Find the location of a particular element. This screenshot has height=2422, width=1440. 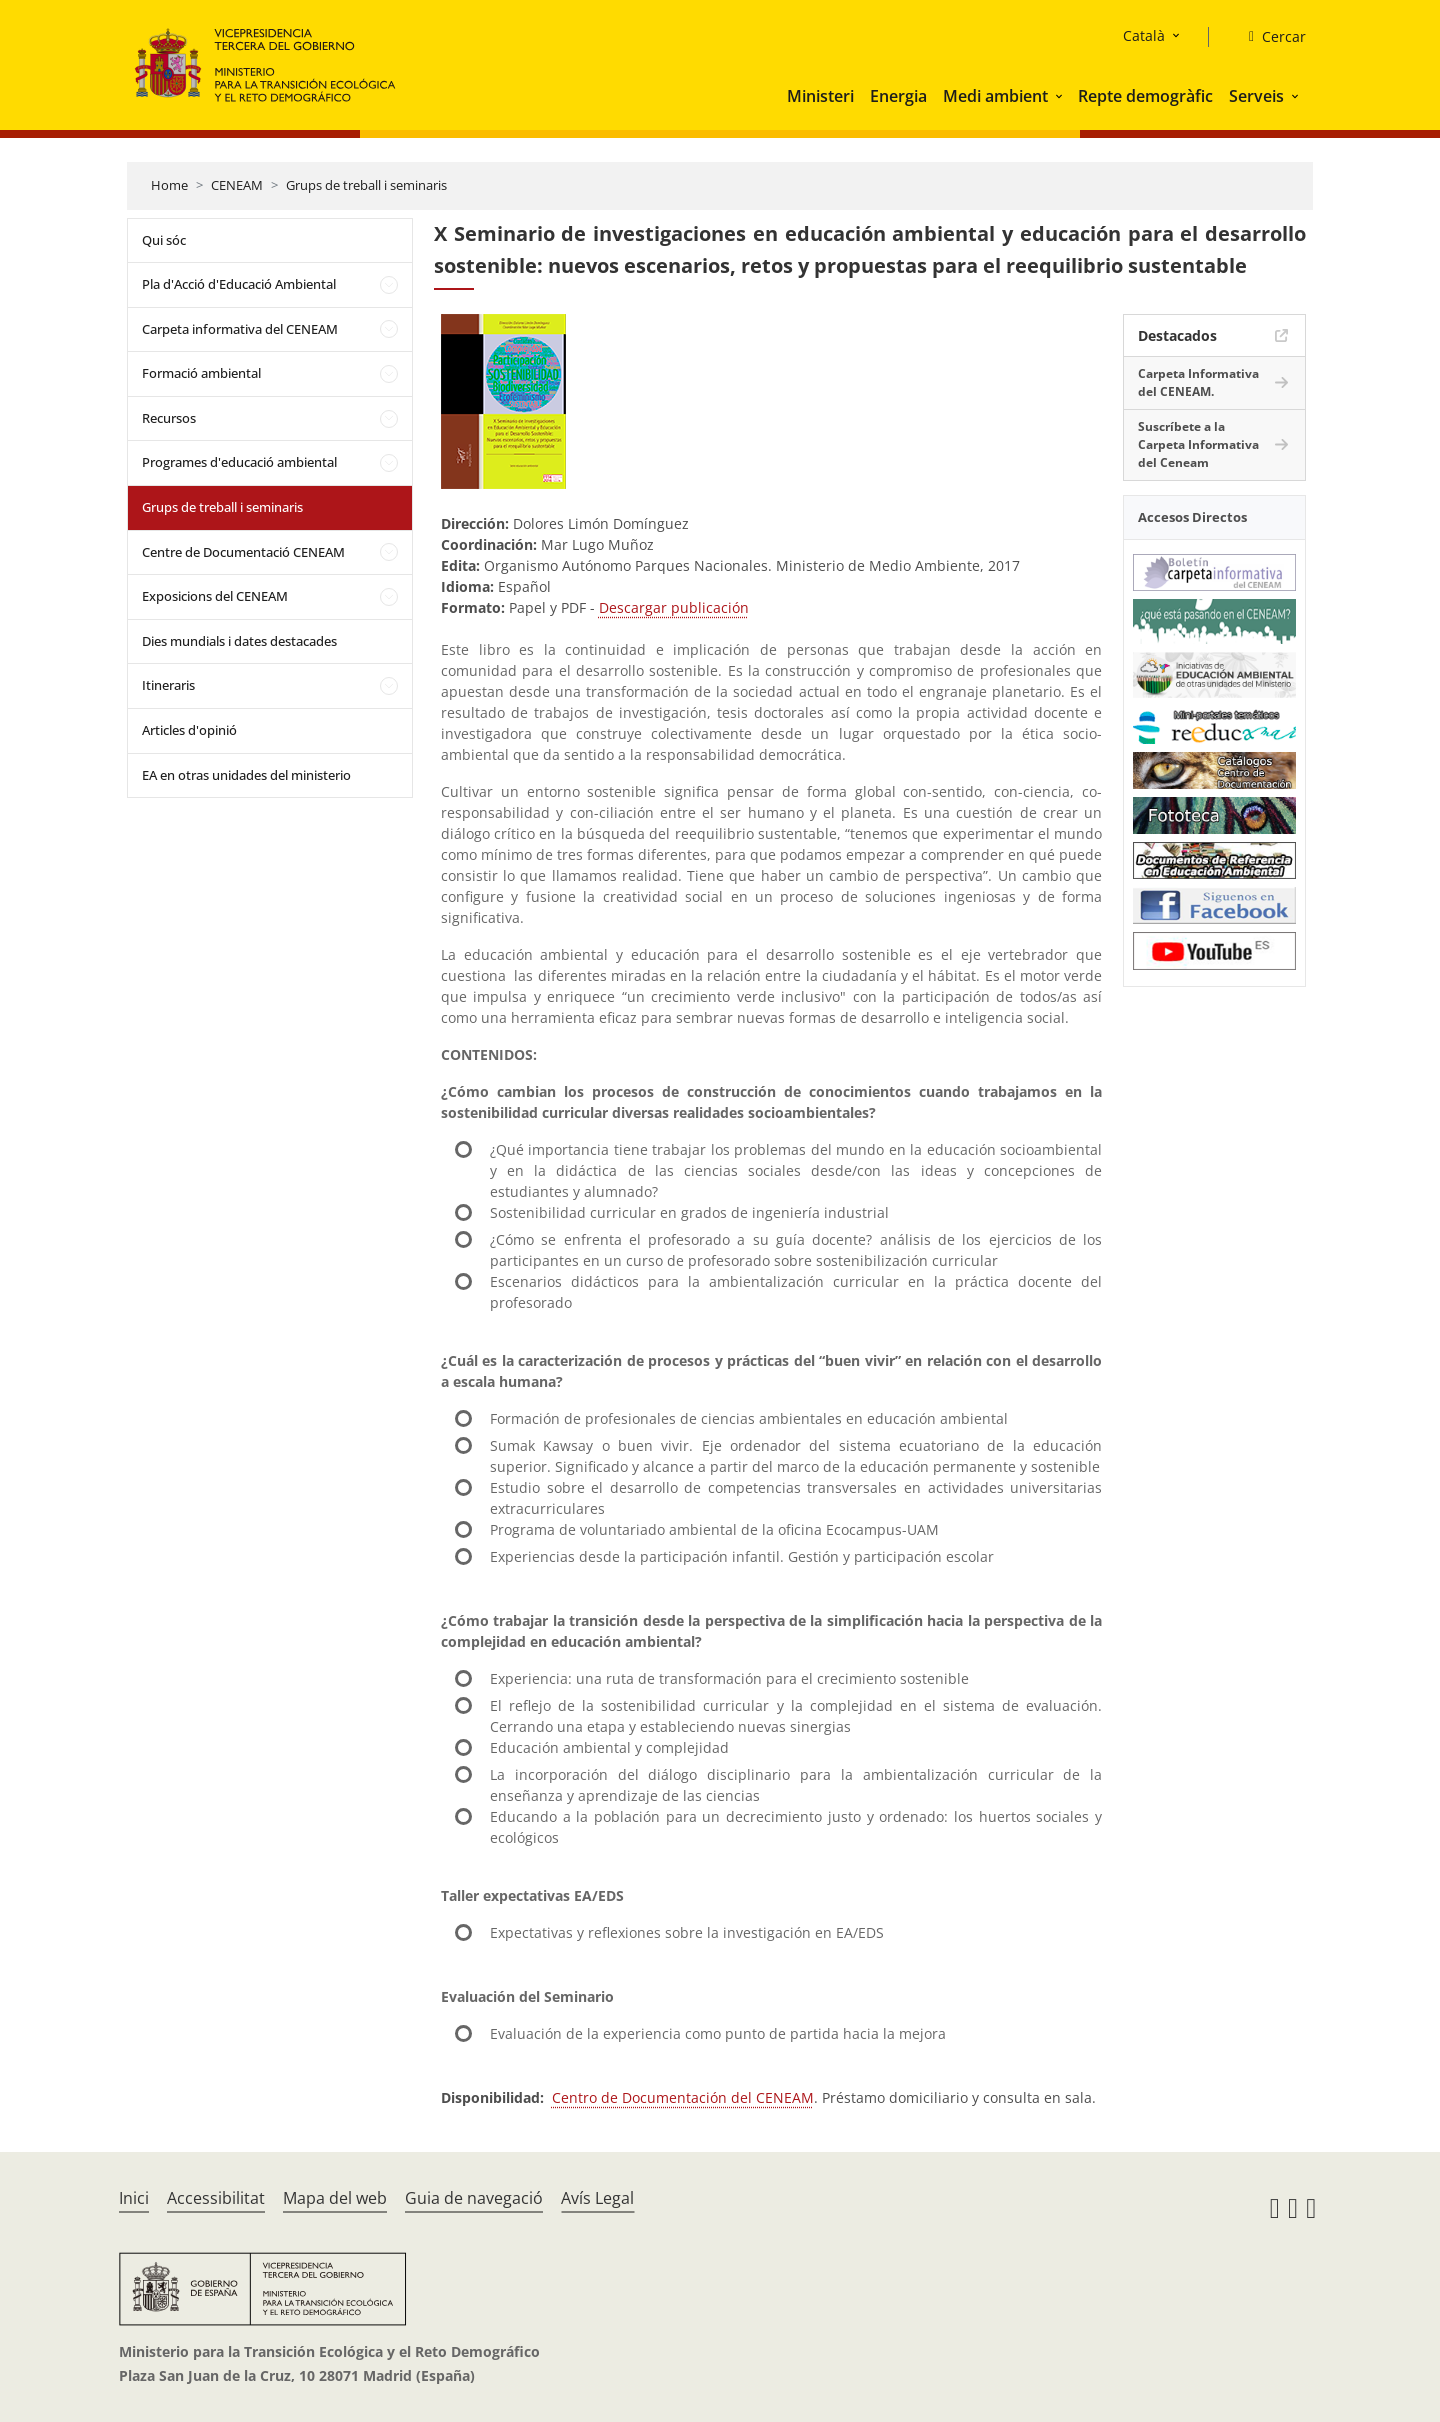

Català is located at coordinates (1144, 35).